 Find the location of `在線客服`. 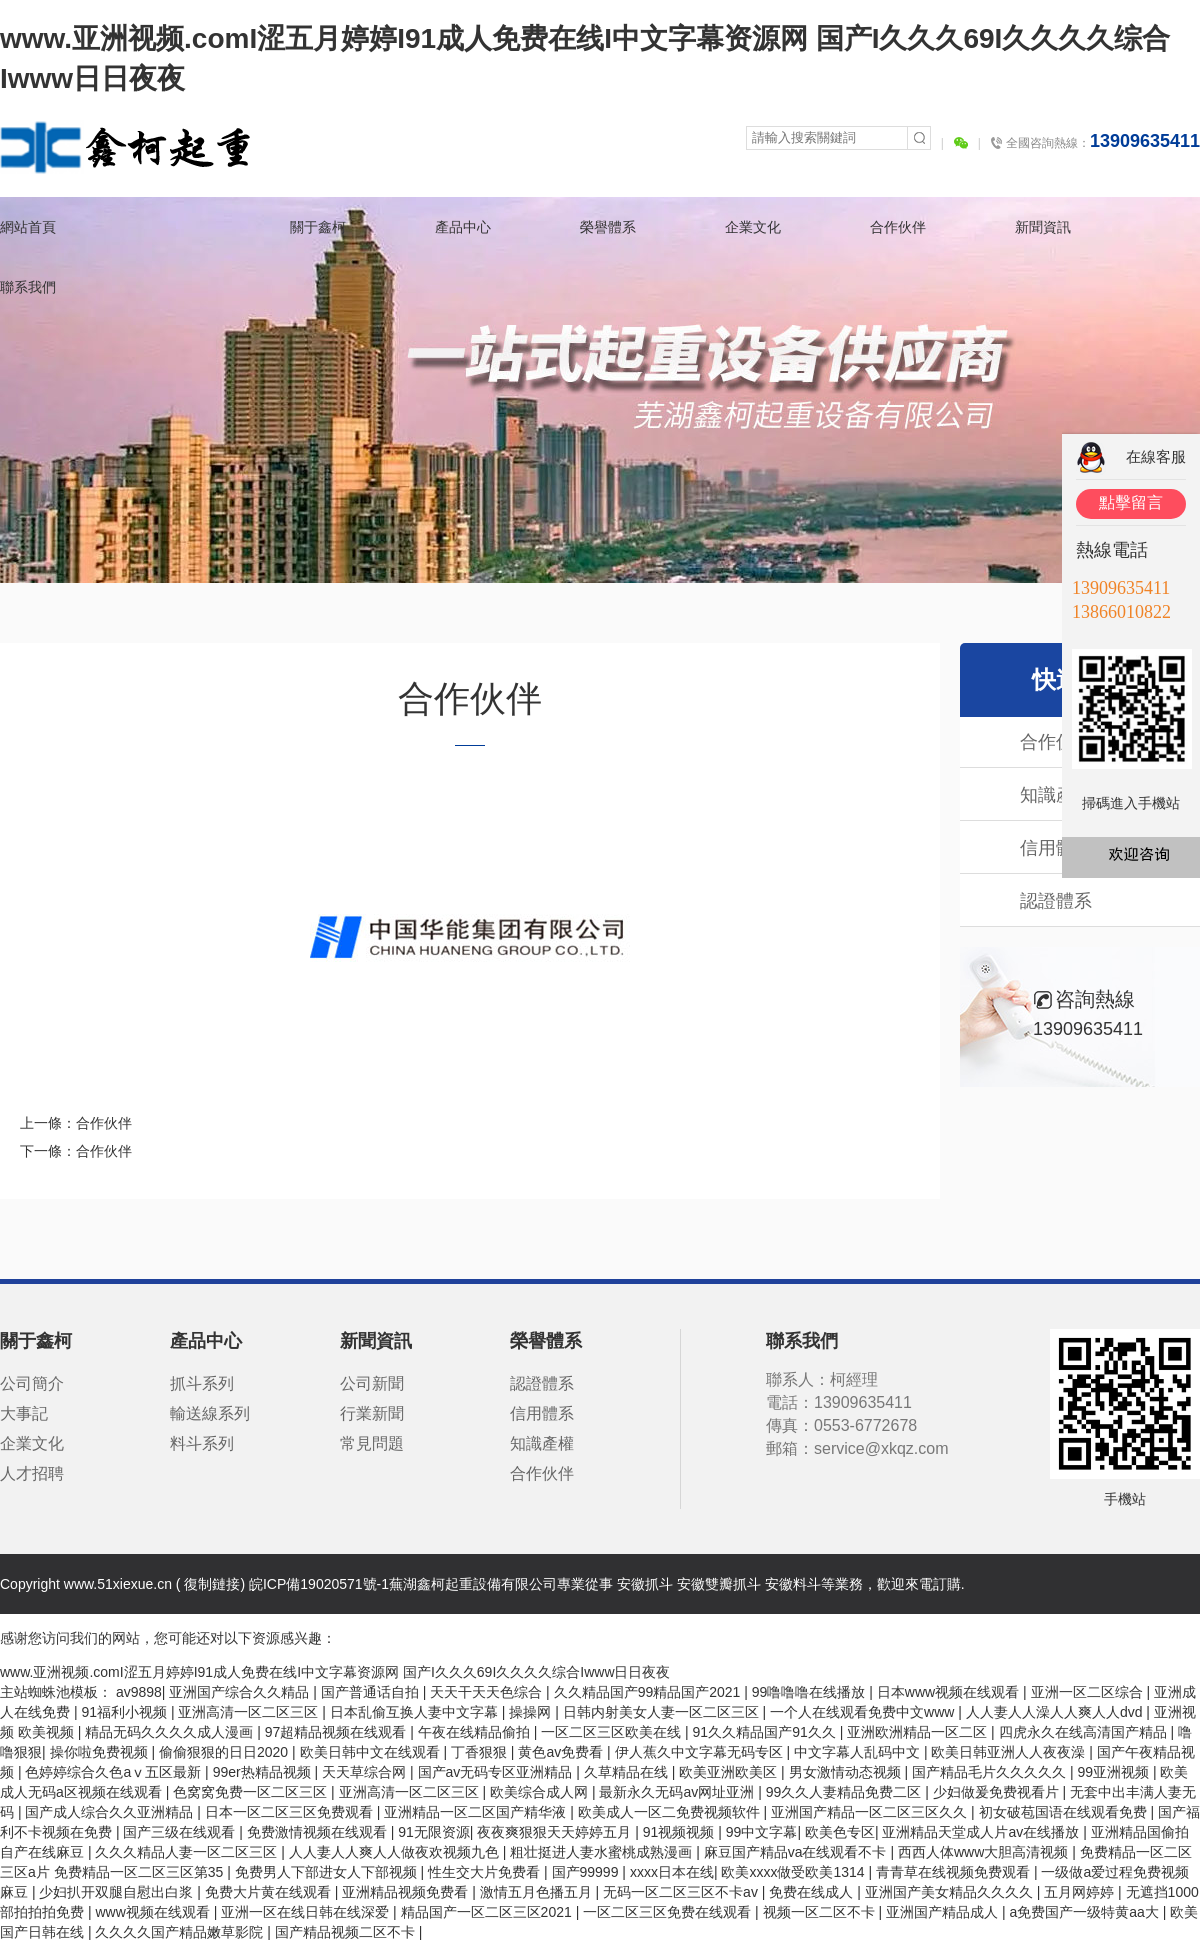

在線客服 is located at coordinates (1156, 456).